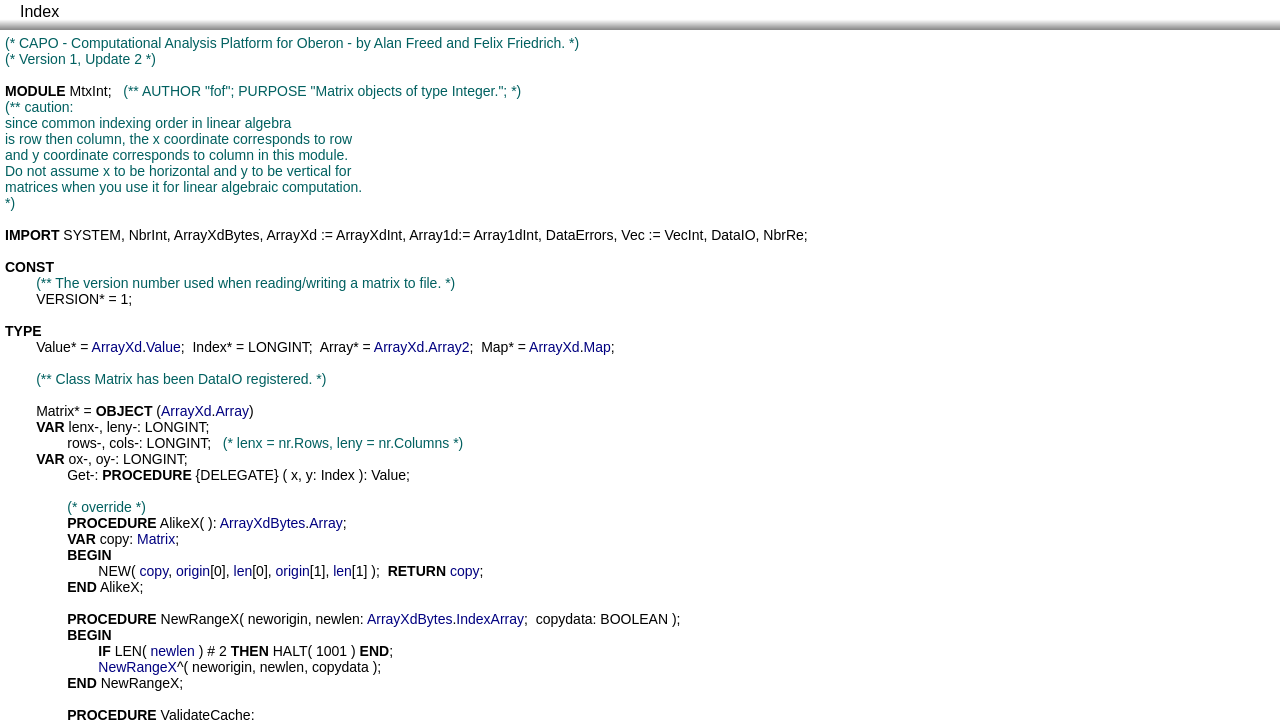  What do you see at coordinates (217, 235) in the screenshot?
I see `ArrayXdBytes` at bounding box center [217, 235].